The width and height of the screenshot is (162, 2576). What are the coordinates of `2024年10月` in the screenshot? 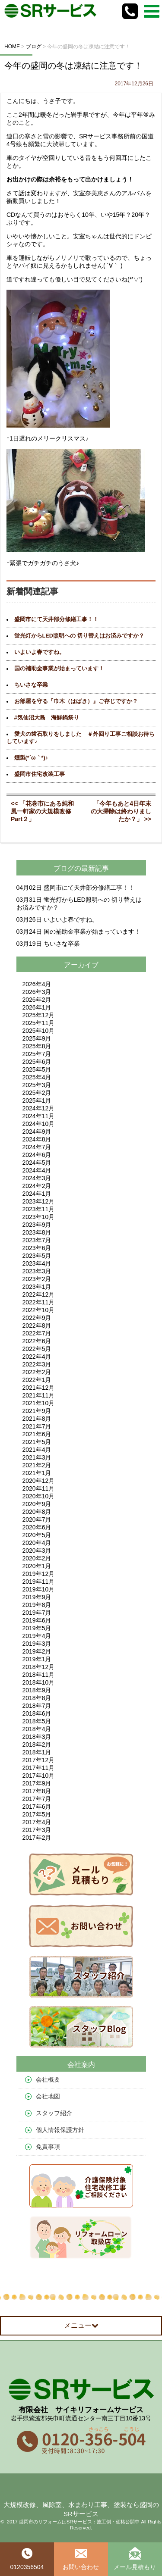 It's located at (38, 1123).